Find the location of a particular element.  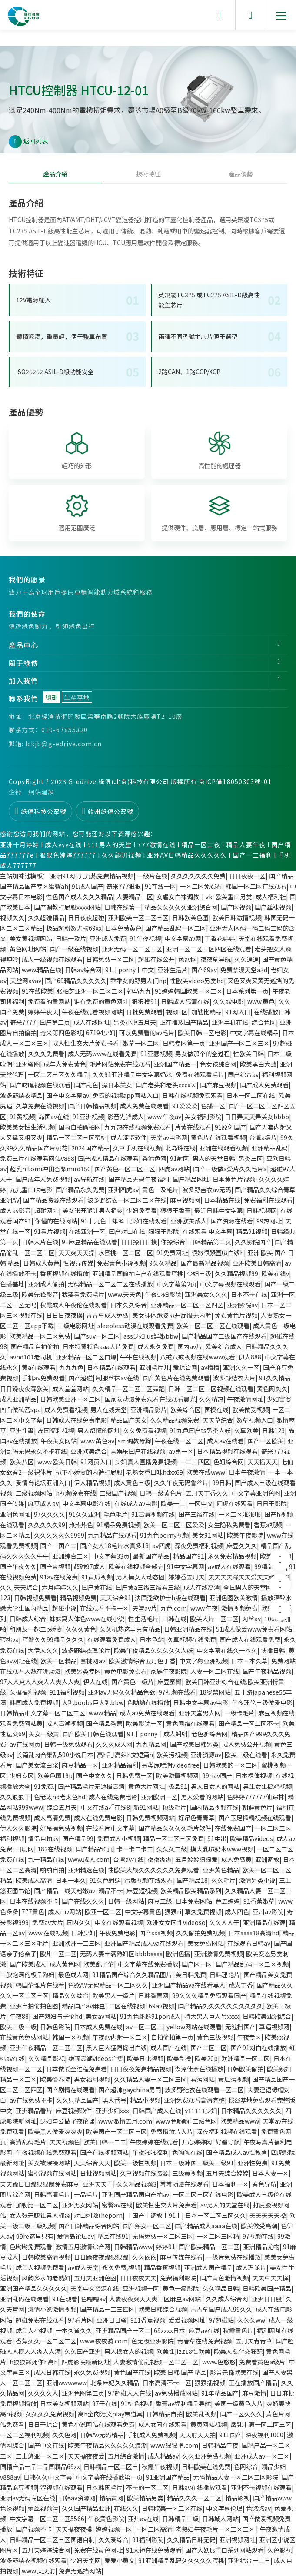

911福利视频 is located at coordinates (67, 1692).